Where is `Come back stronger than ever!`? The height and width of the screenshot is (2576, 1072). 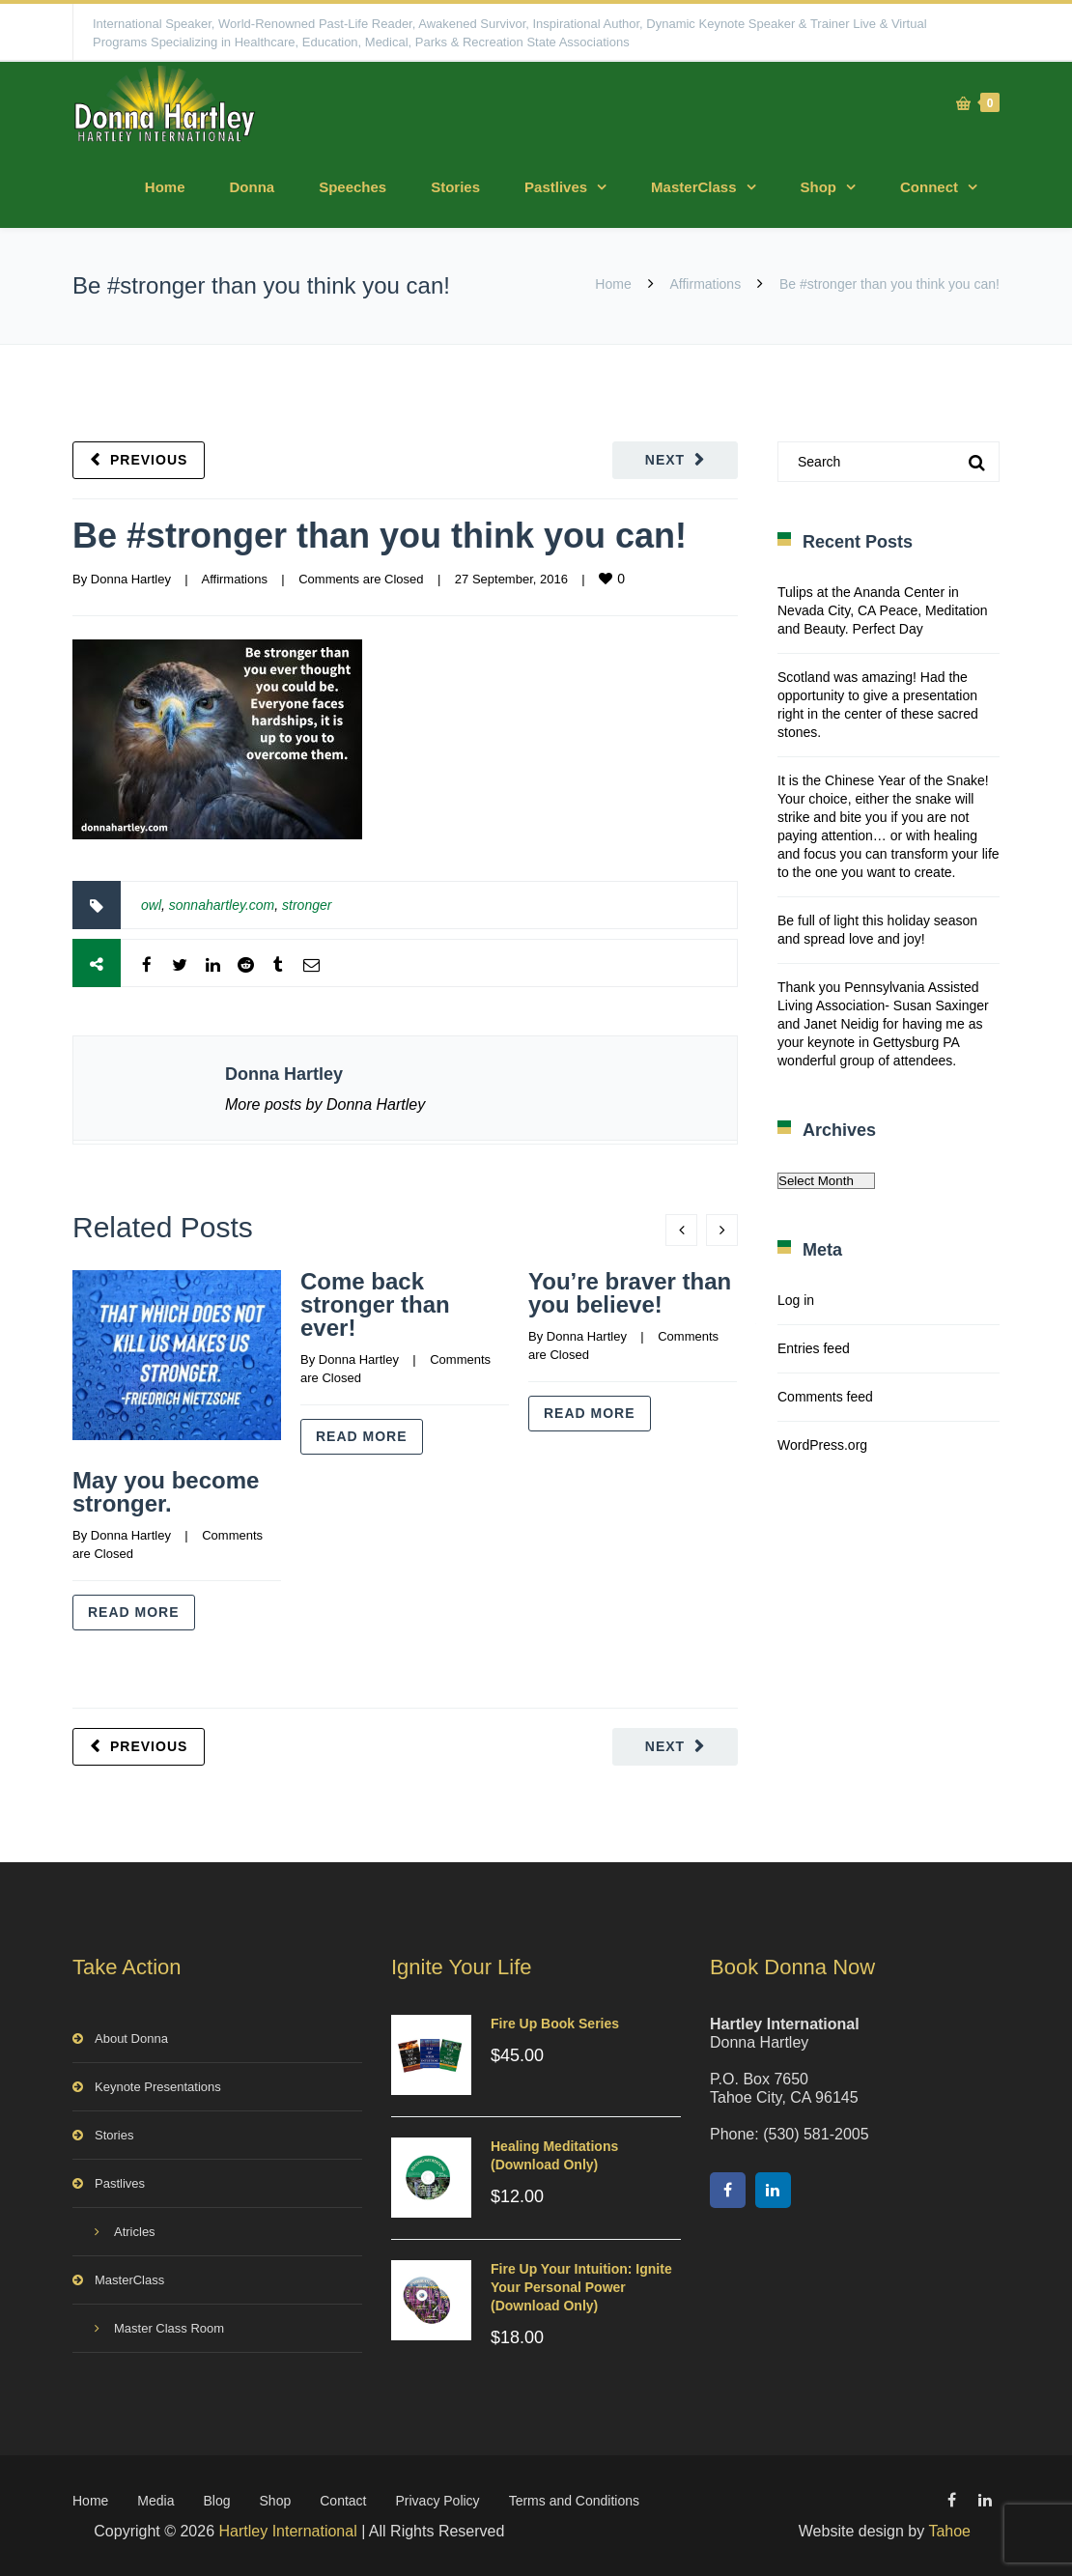 Come back stronger than ever! is located at coordinates (375, 1304).